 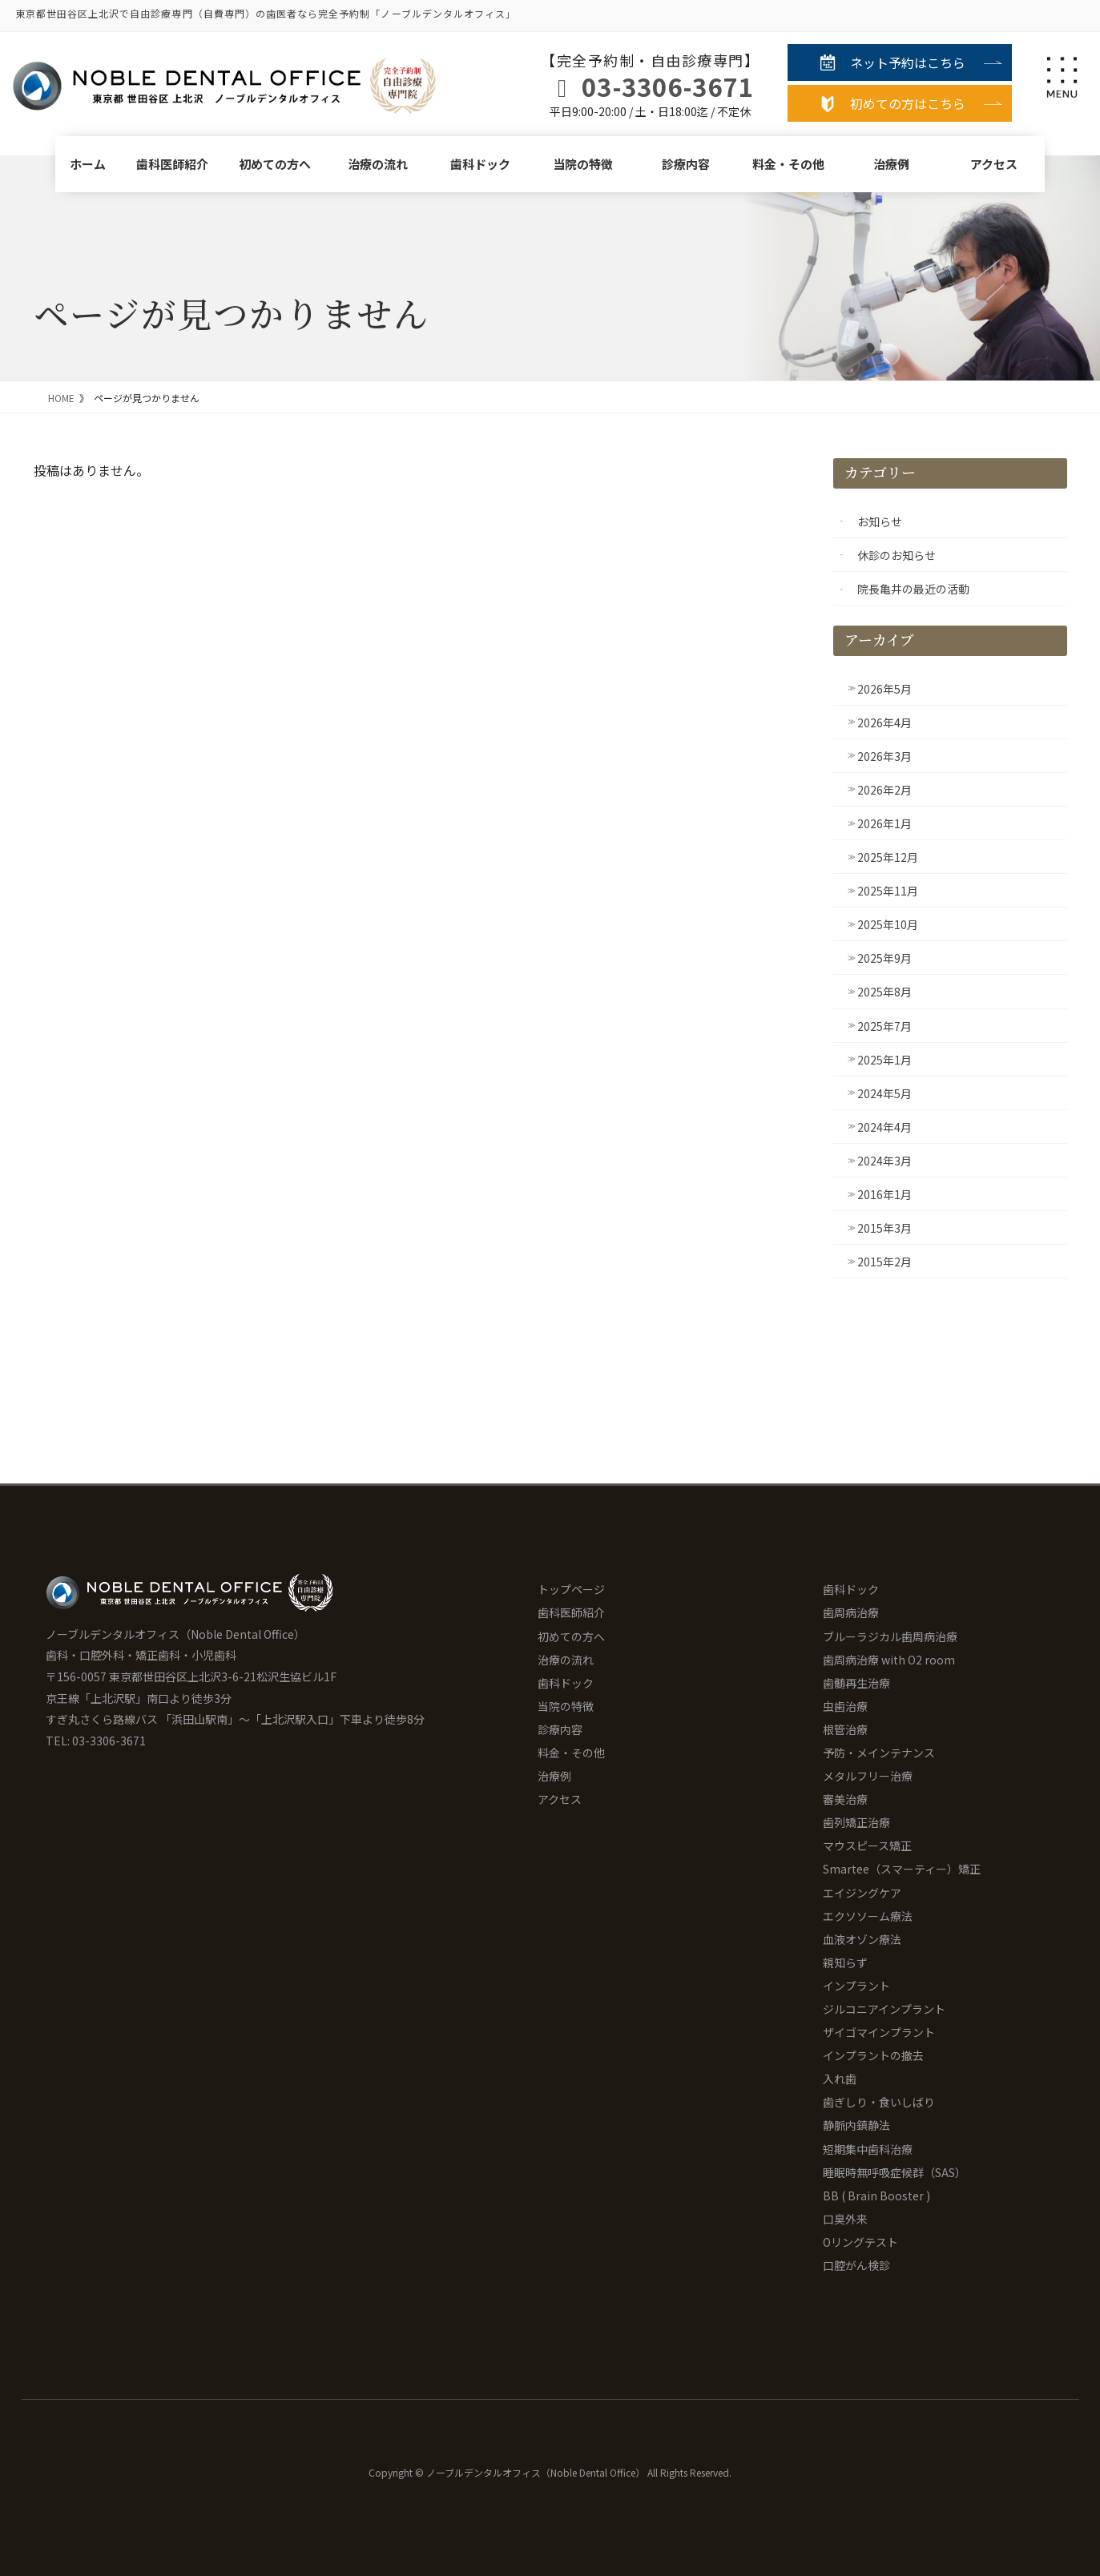 What do you see at coordinates (884, 823) in the screenshot?
I see `2026年1月` at bounding box center [884, 823].